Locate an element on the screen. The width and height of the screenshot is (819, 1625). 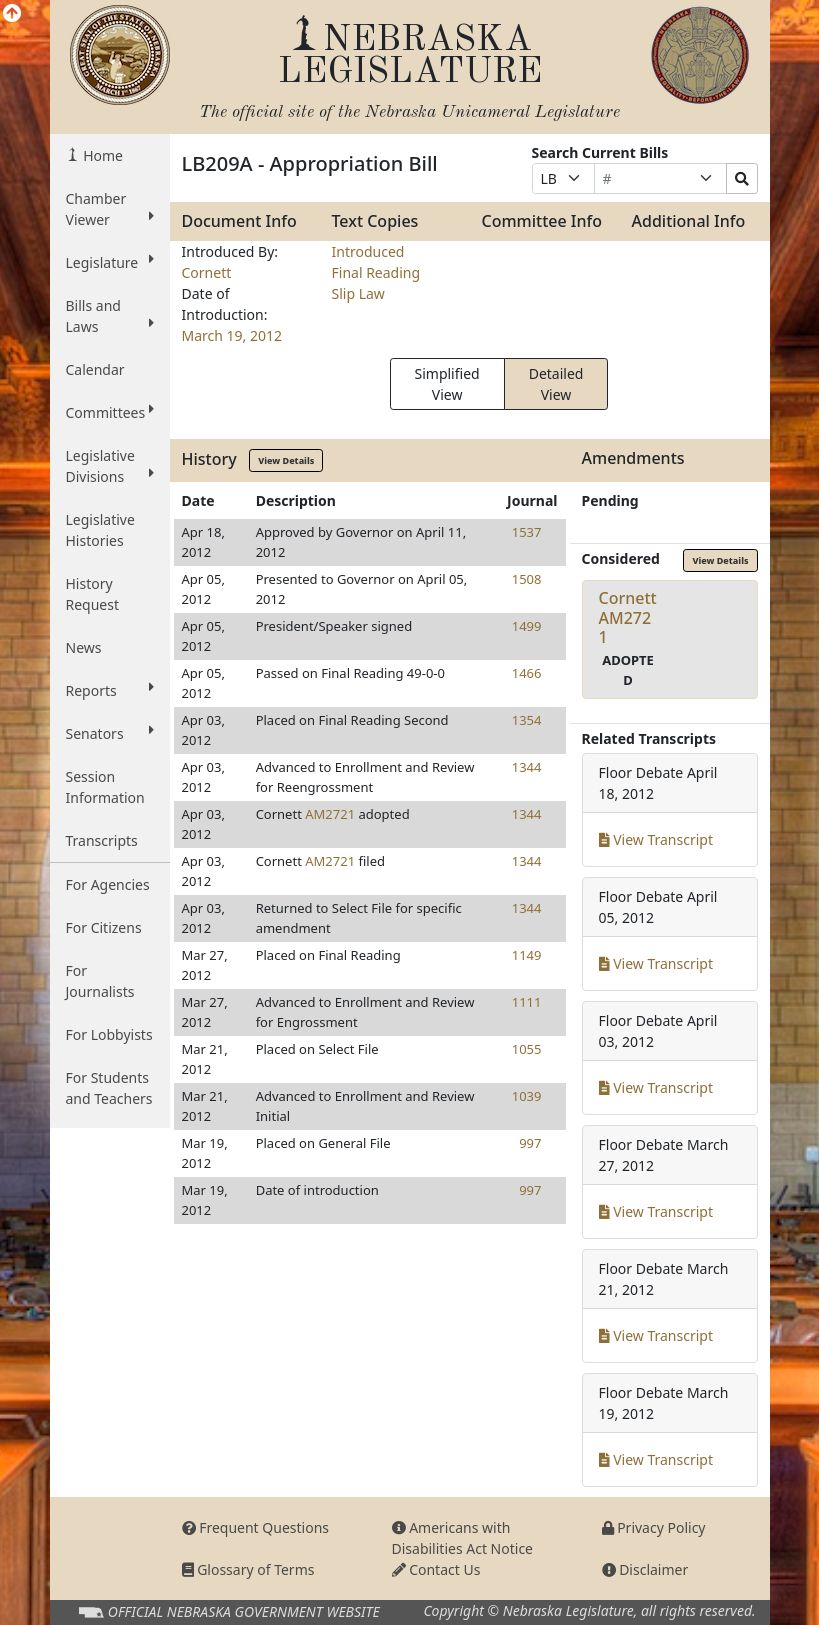
Slip Law is located at coordinates (358, 293).